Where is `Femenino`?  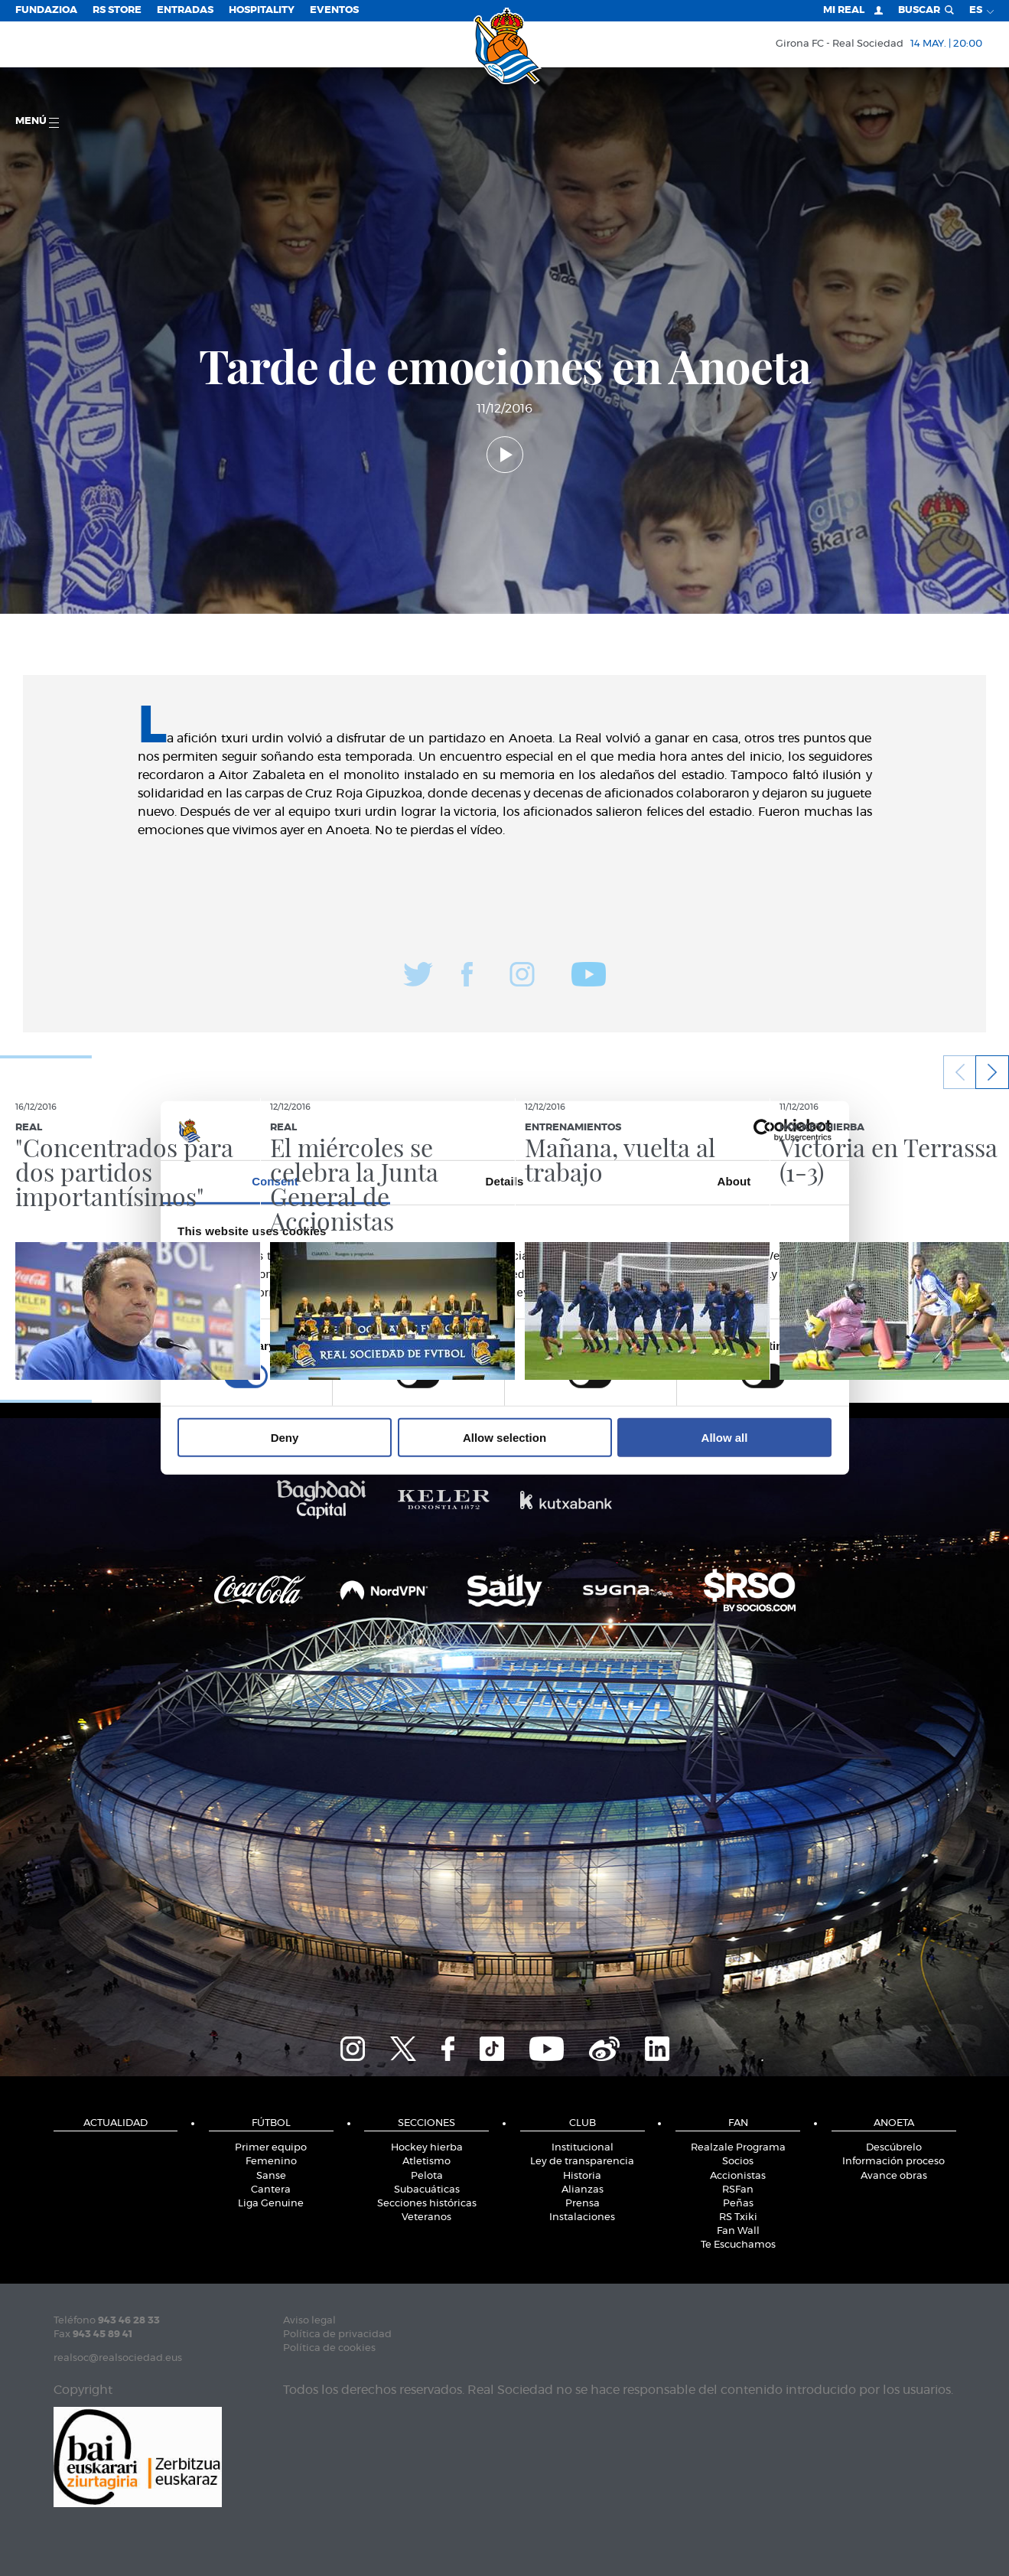
Femenino is located at coordinates (271, 2162).